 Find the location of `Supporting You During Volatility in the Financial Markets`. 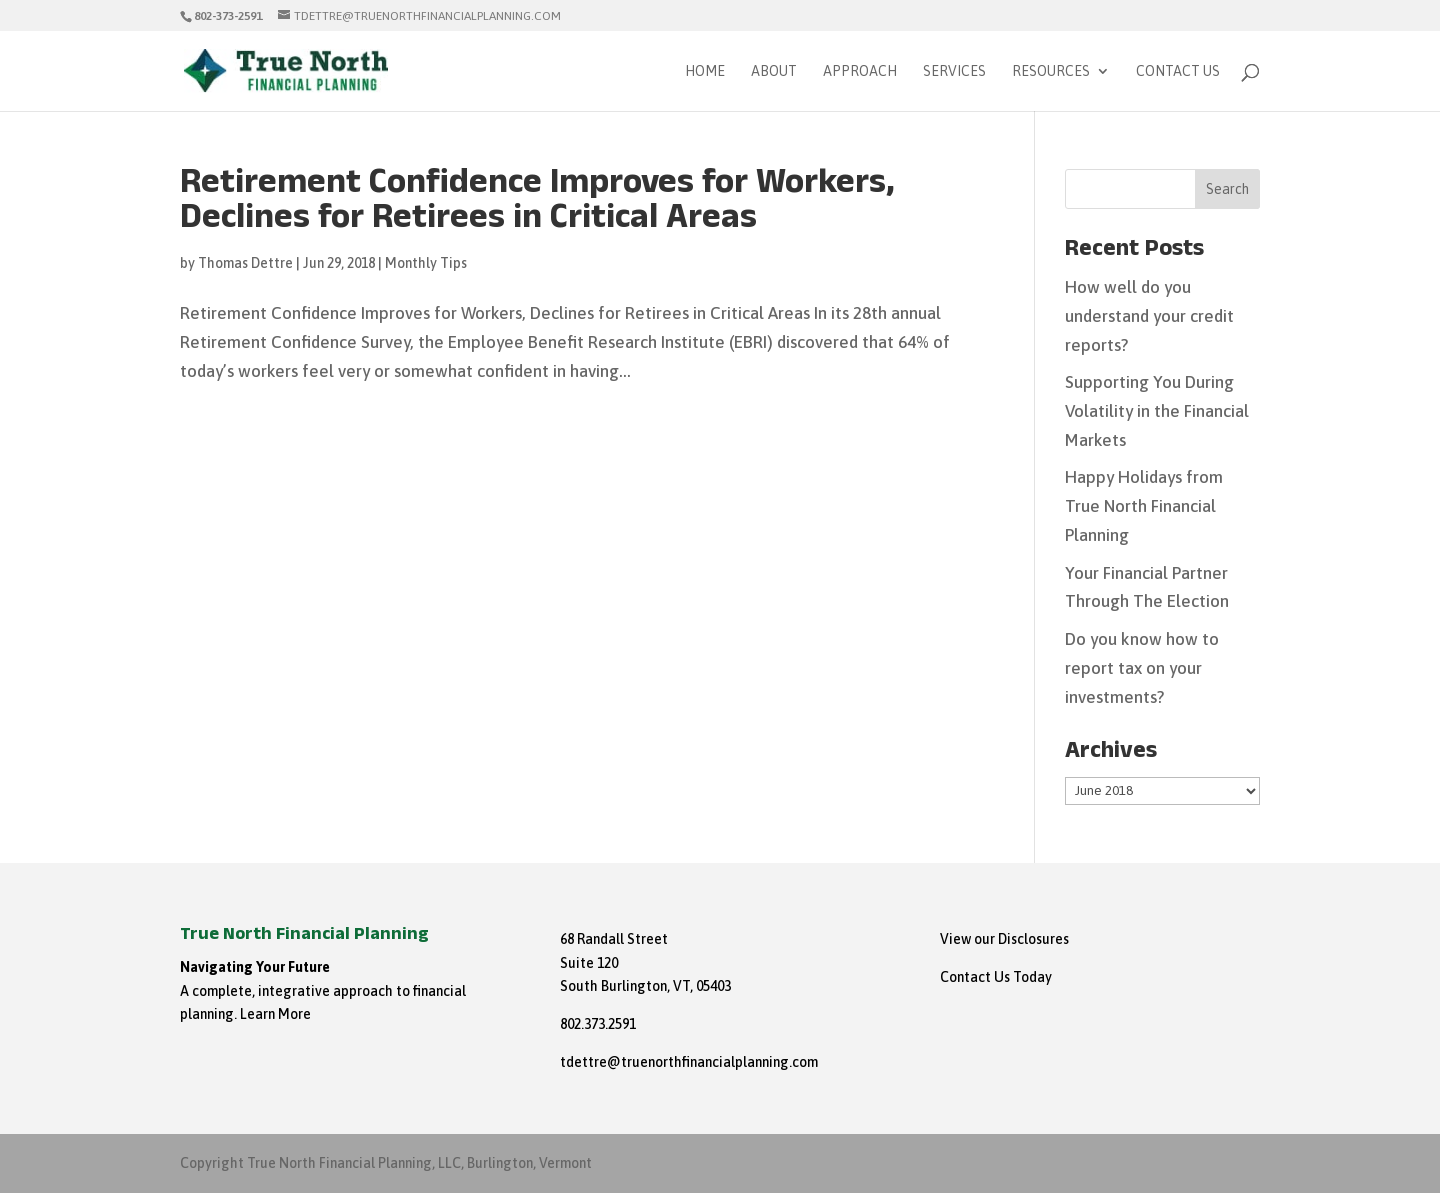

Supporting You During Volatility in the Financial Markets is located at coordinates (1157, 411).